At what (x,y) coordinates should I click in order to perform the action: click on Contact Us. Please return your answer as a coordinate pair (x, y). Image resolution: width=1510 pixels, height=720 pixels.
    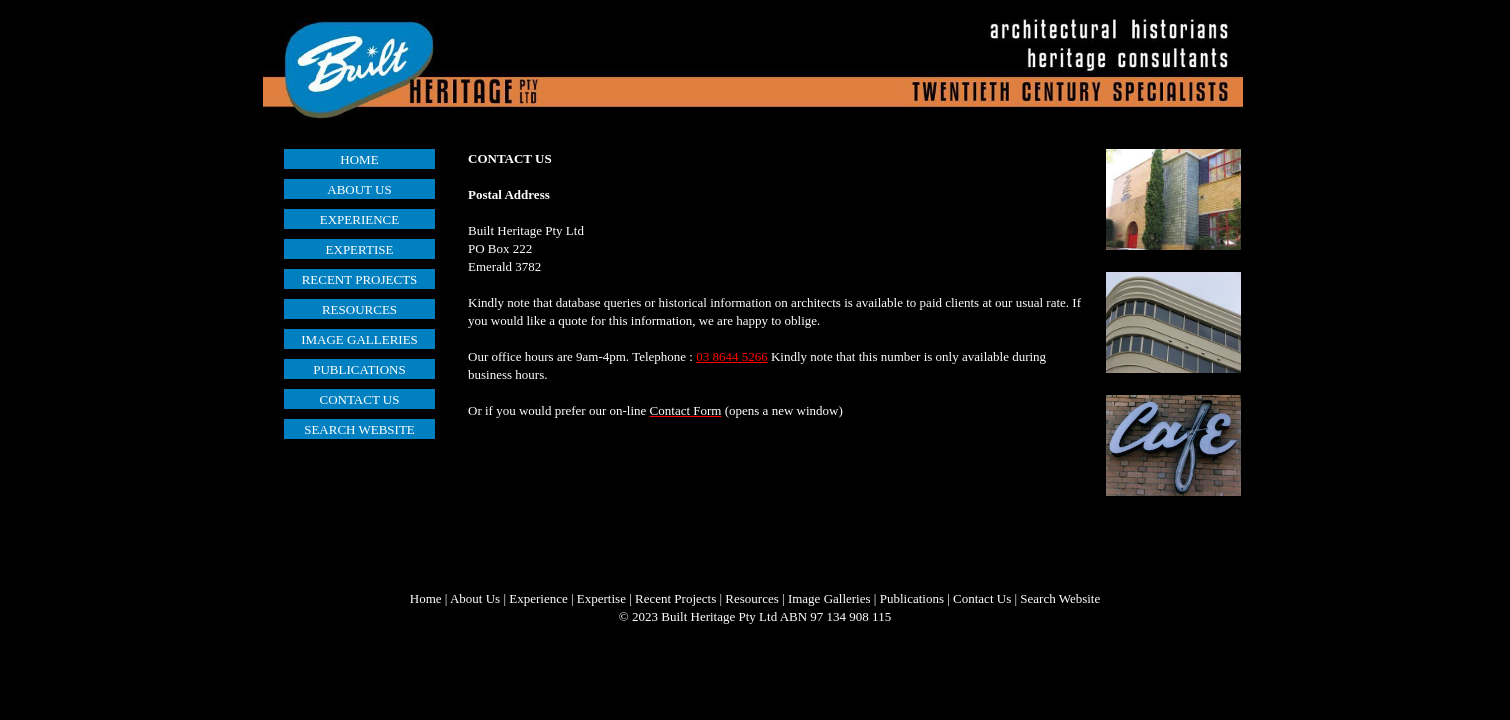
    Looking at the image, I should click on (982, 598).